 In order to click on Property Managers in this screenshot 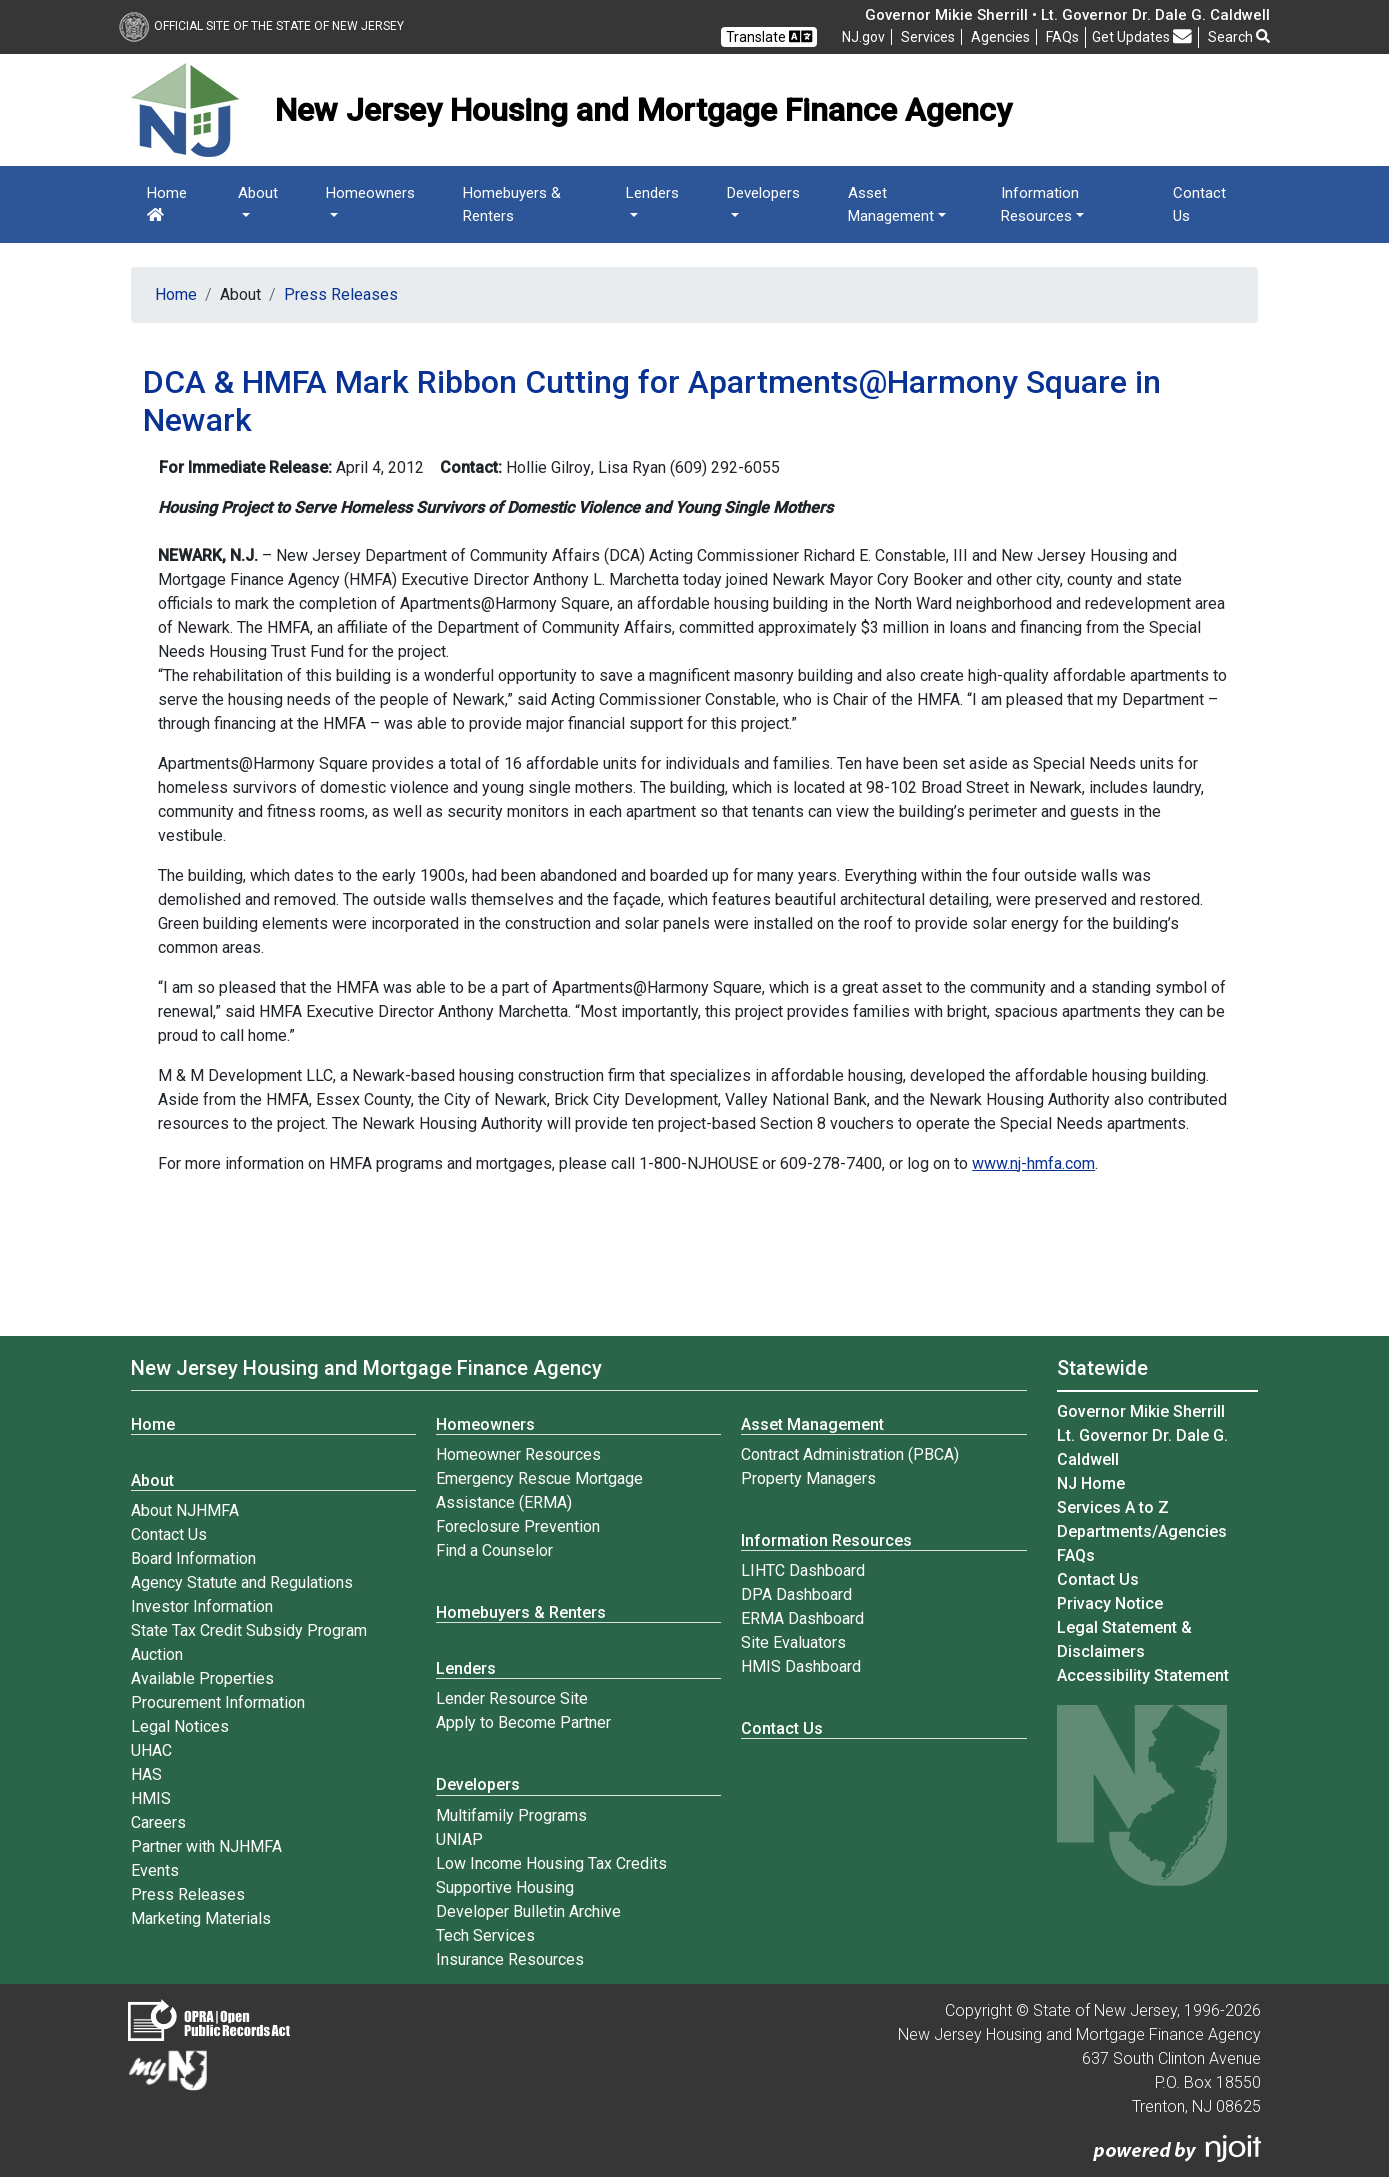, I will do `click(808, 1478)`.